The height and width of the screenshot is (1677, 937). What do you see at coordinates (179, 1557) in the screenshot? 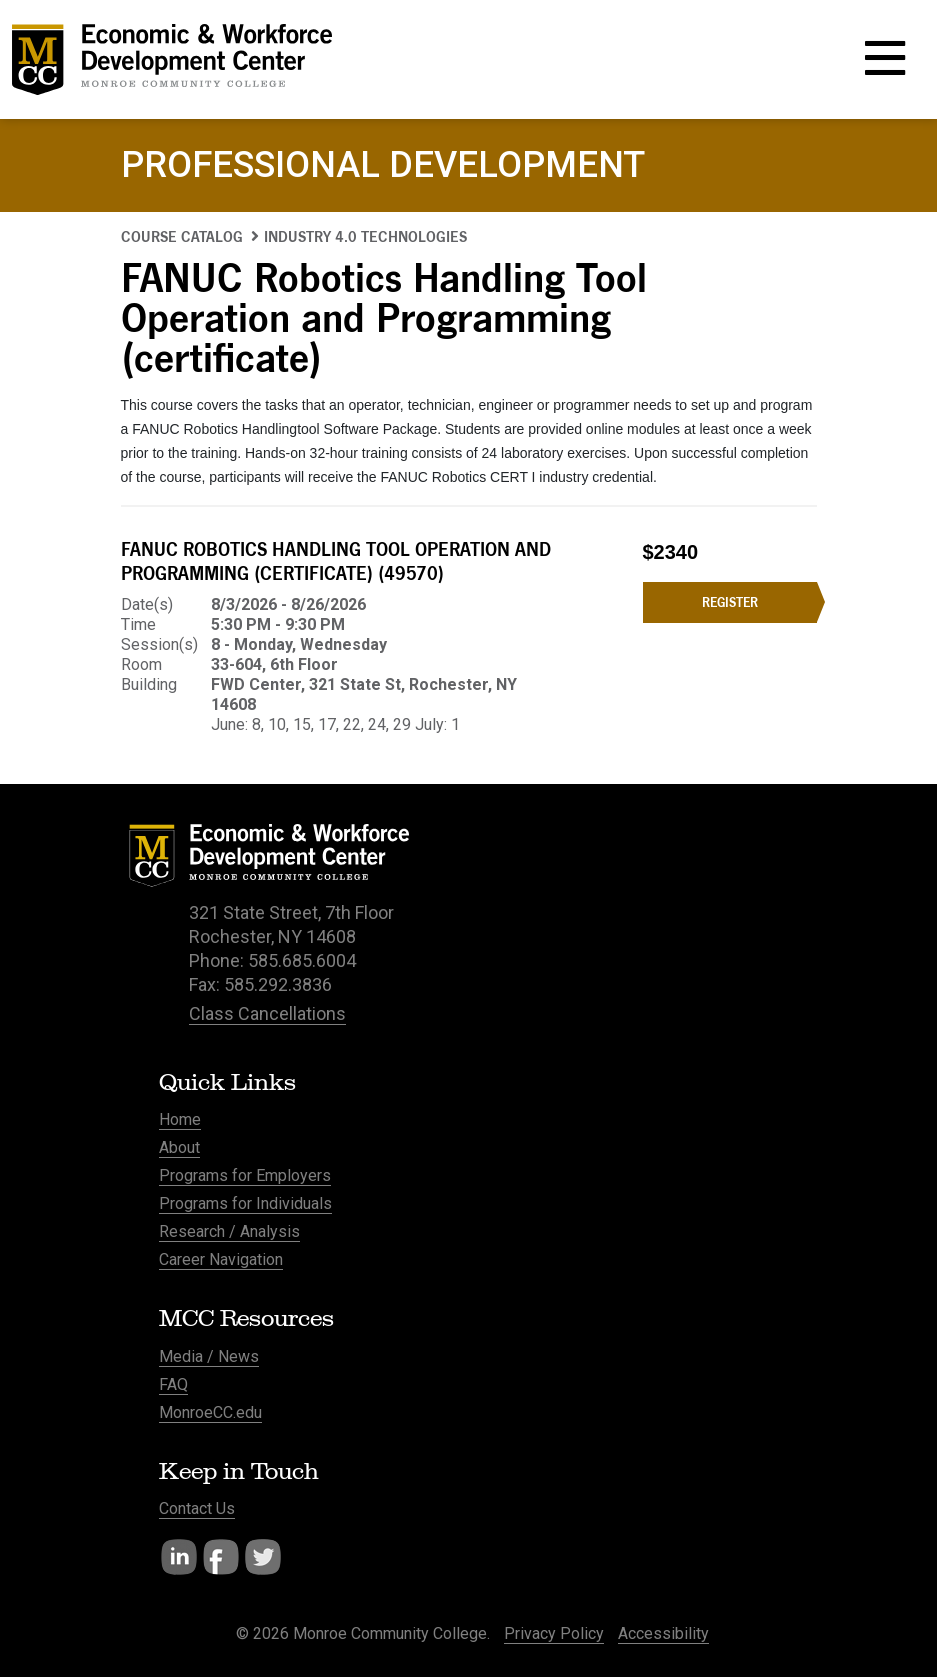
I see `LinkedIn` at bounding box center [179, 1557].